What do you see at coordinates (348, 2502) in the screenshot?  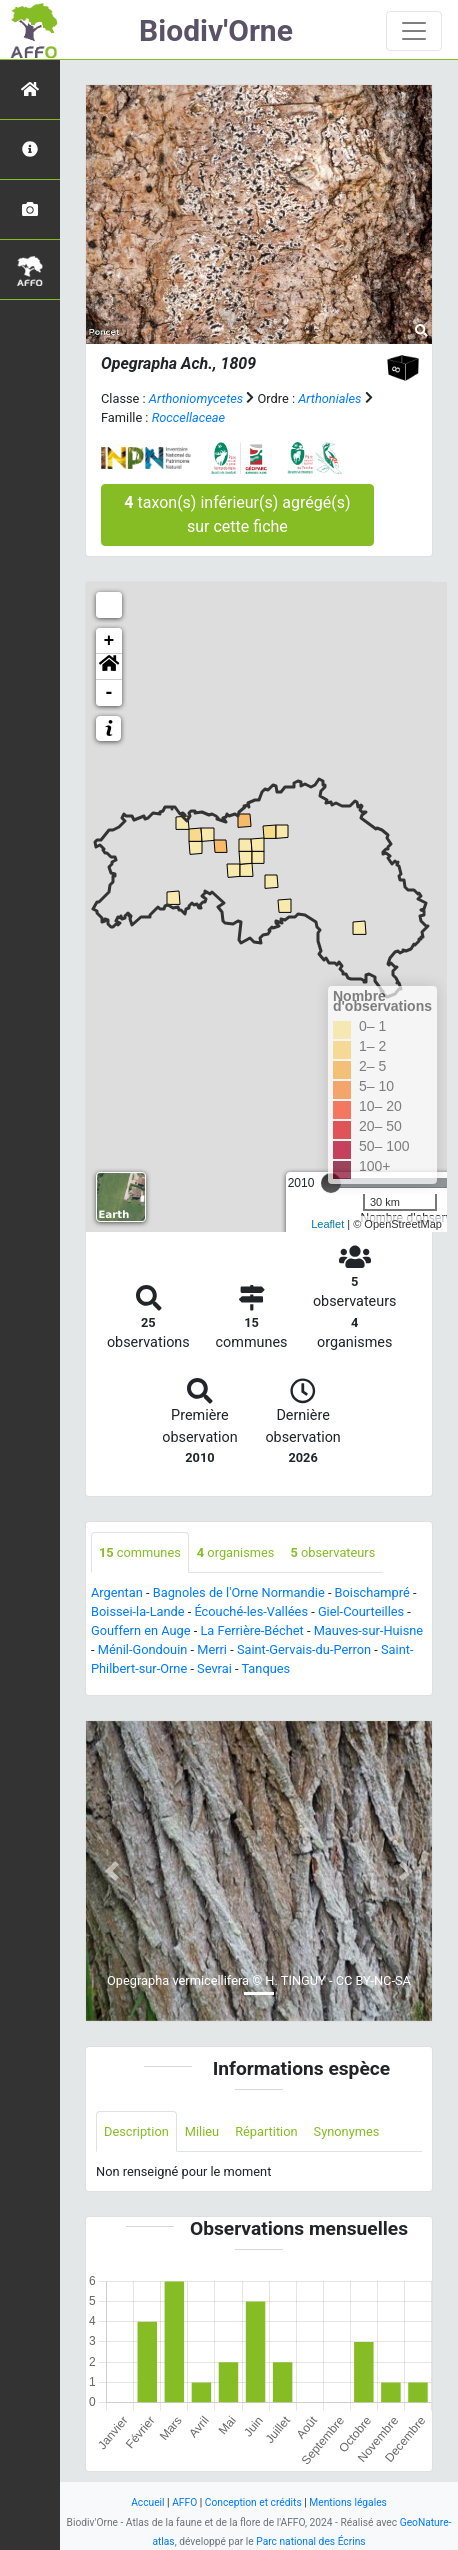 I see `Mentions légales` at bounding box center [348, 2502].